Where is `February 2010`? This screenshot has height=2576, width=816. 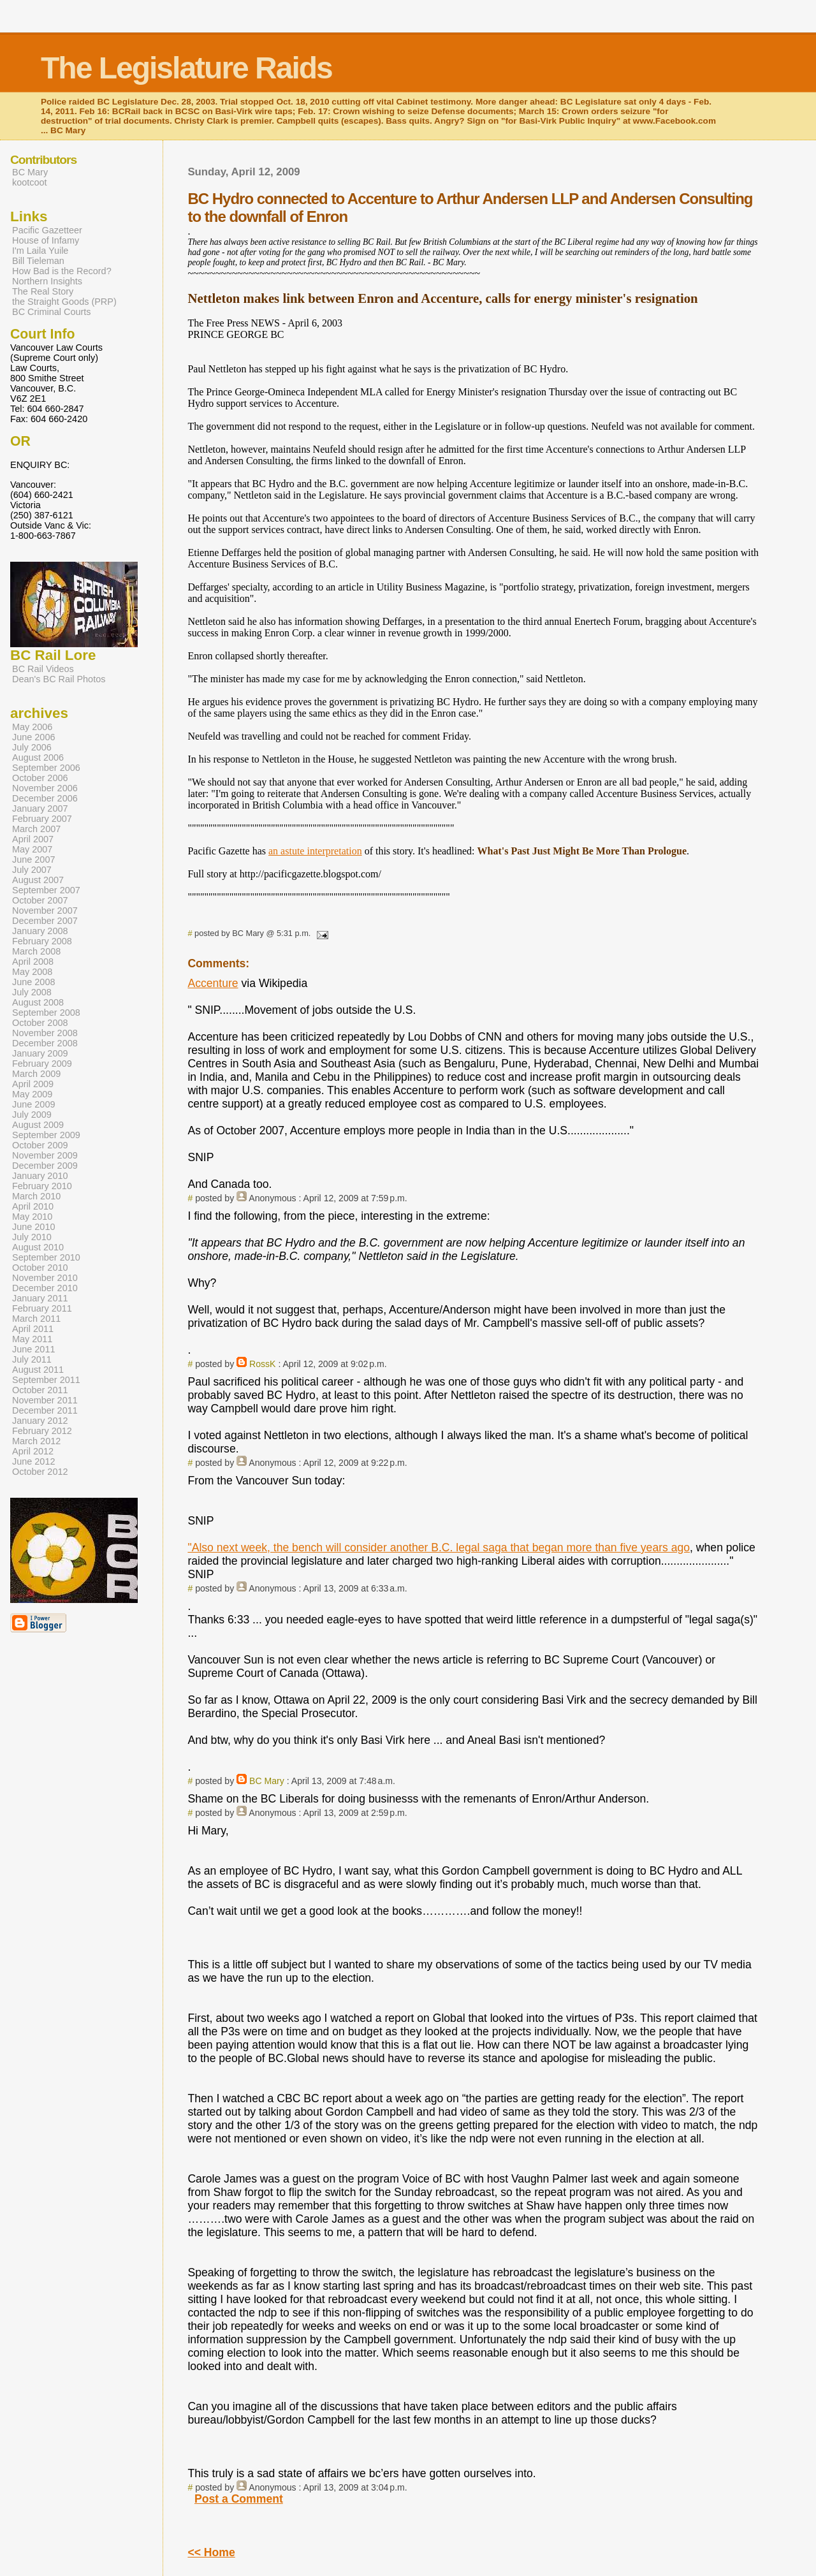 February 2010 is located at coordinates (42, 1186).